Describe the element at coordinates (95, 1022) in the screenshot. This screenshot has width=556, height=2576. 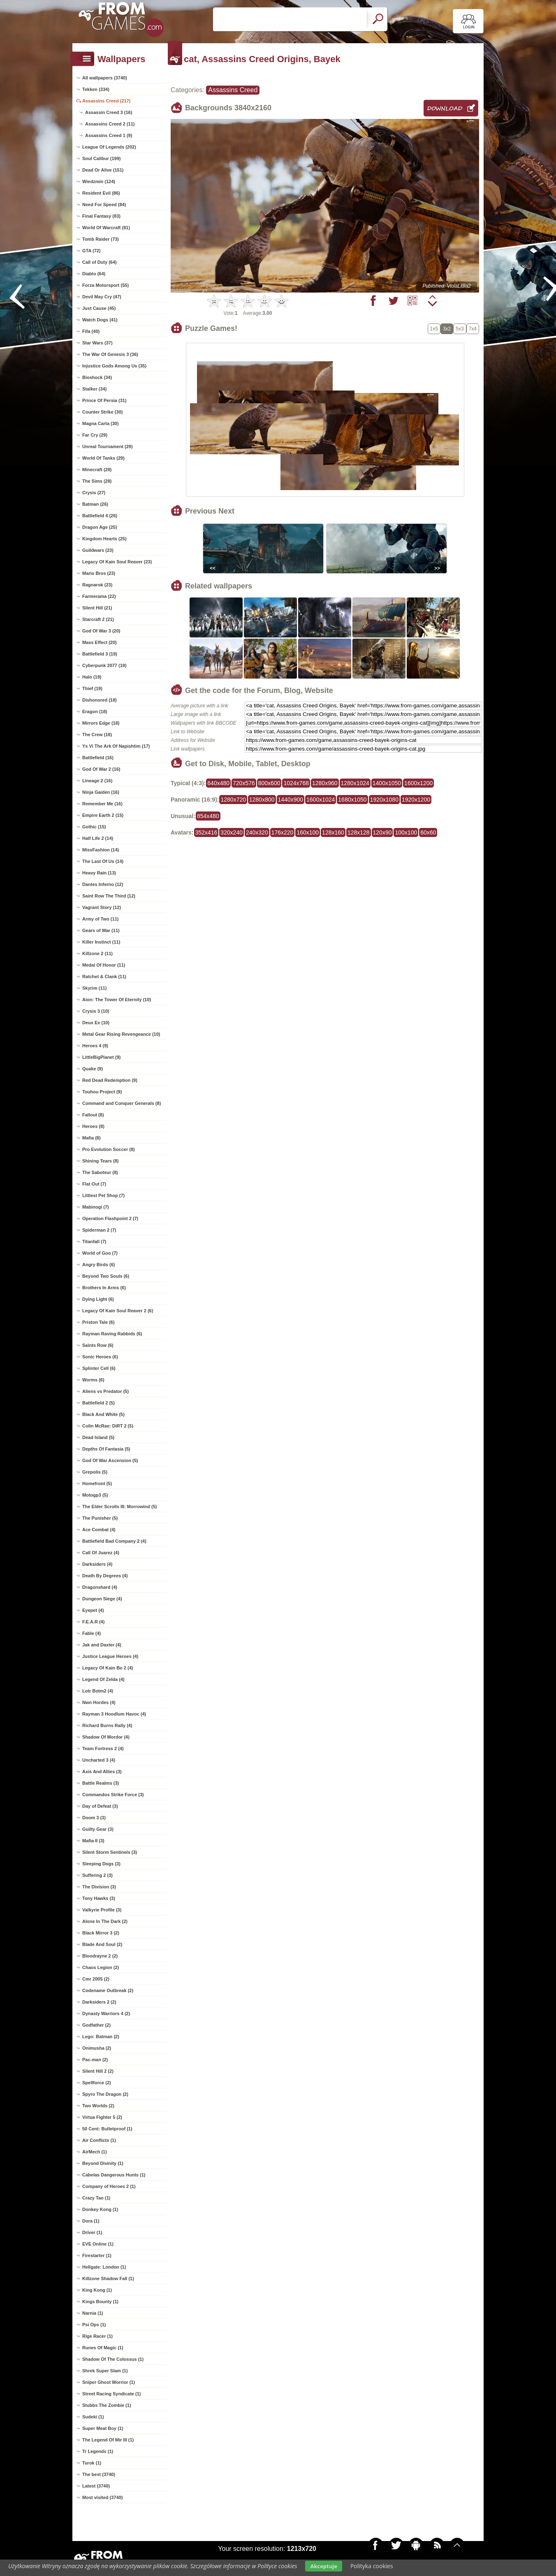
I see `Deux Ex (10)` at that location.